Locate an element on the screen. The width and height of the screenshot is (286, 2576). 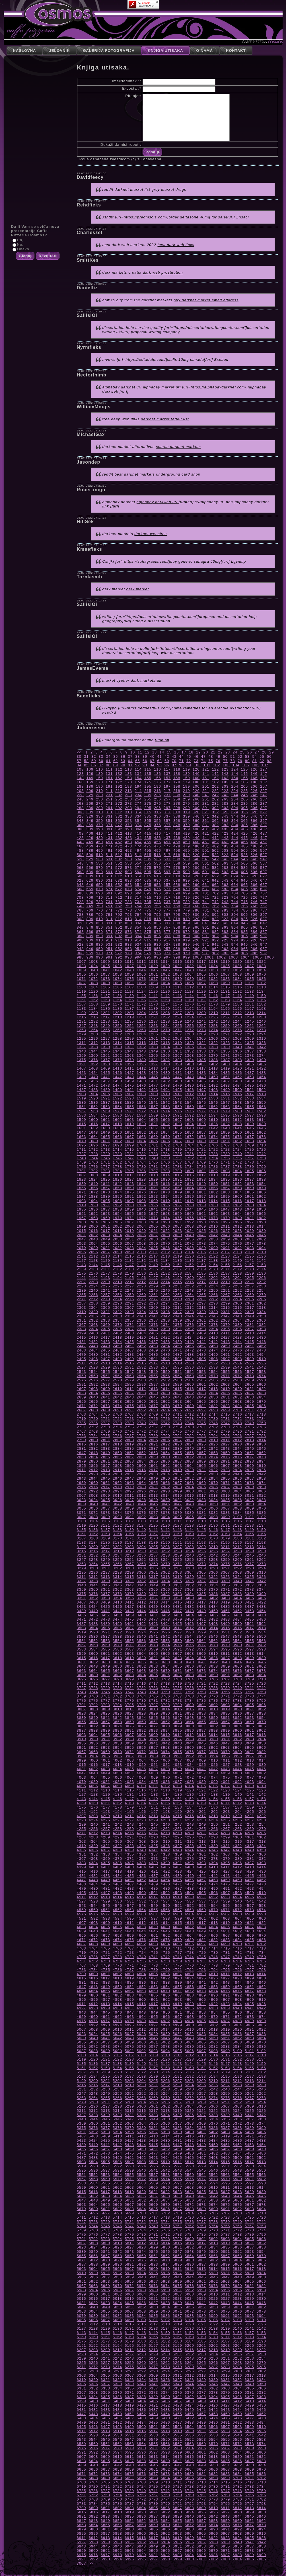
1924 is located at coordinates (141, 1205).